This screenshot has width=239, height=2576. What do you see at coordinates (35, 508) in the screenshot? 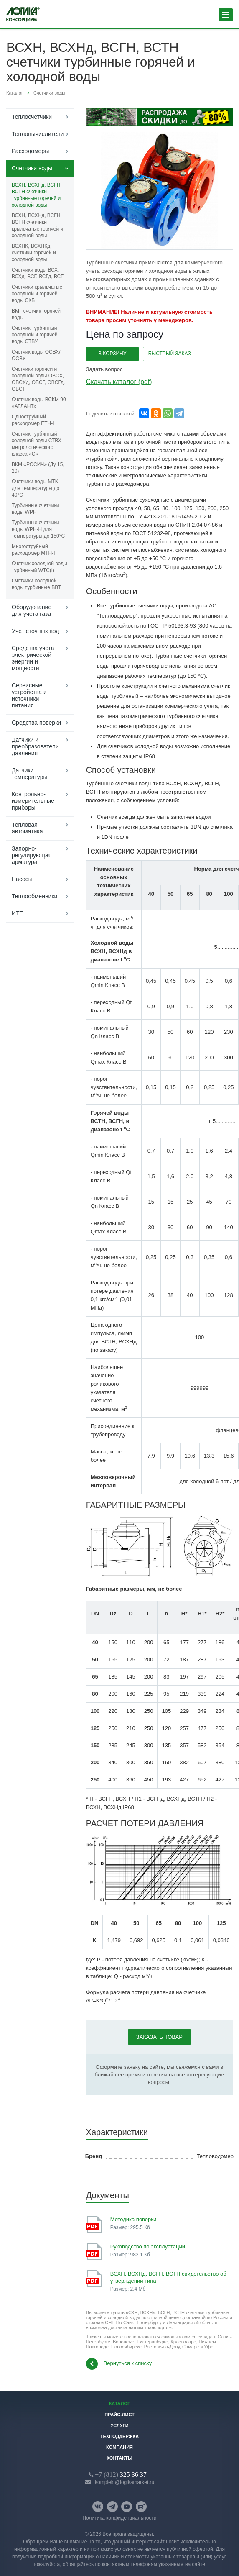
I see `Турбинные счетчики воды WPH` at bounding box center [35, 508].